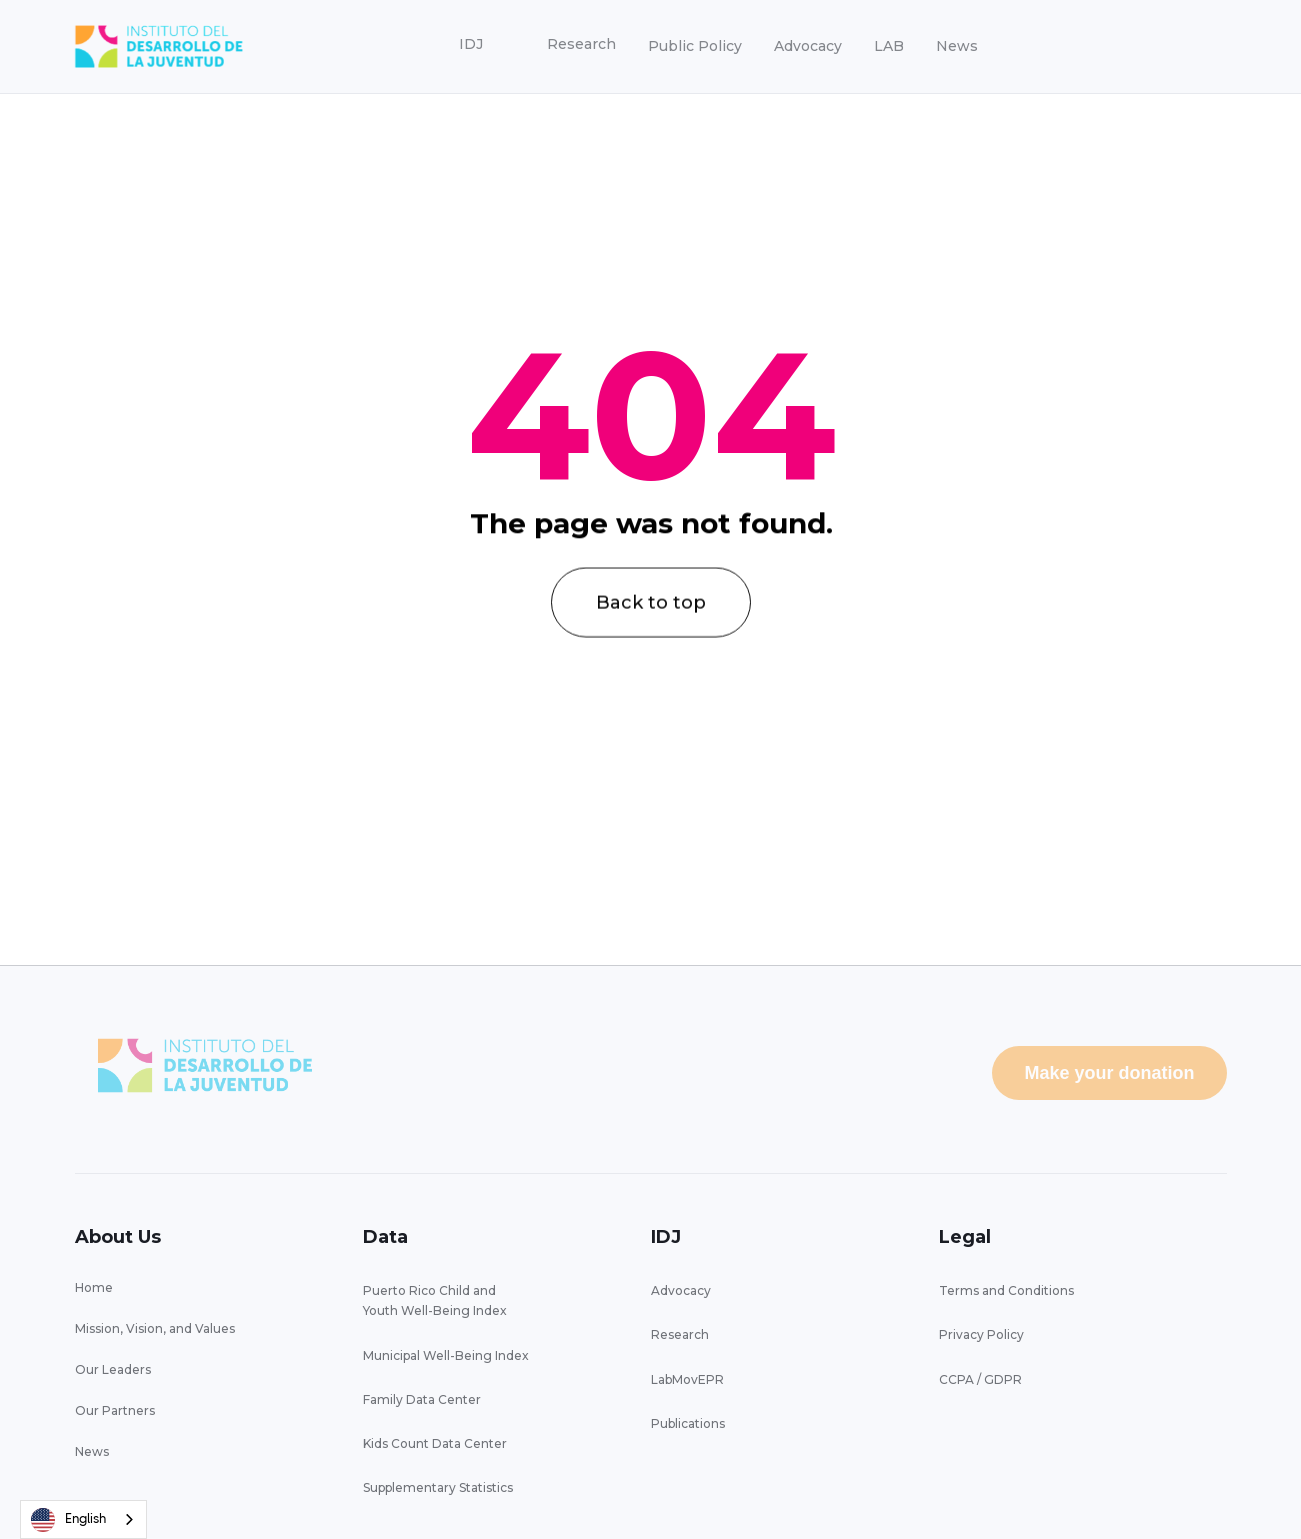  Describe the element at coordinates (438, 1487) in the screenshot. I see `Supplementary Statistics` at that location.